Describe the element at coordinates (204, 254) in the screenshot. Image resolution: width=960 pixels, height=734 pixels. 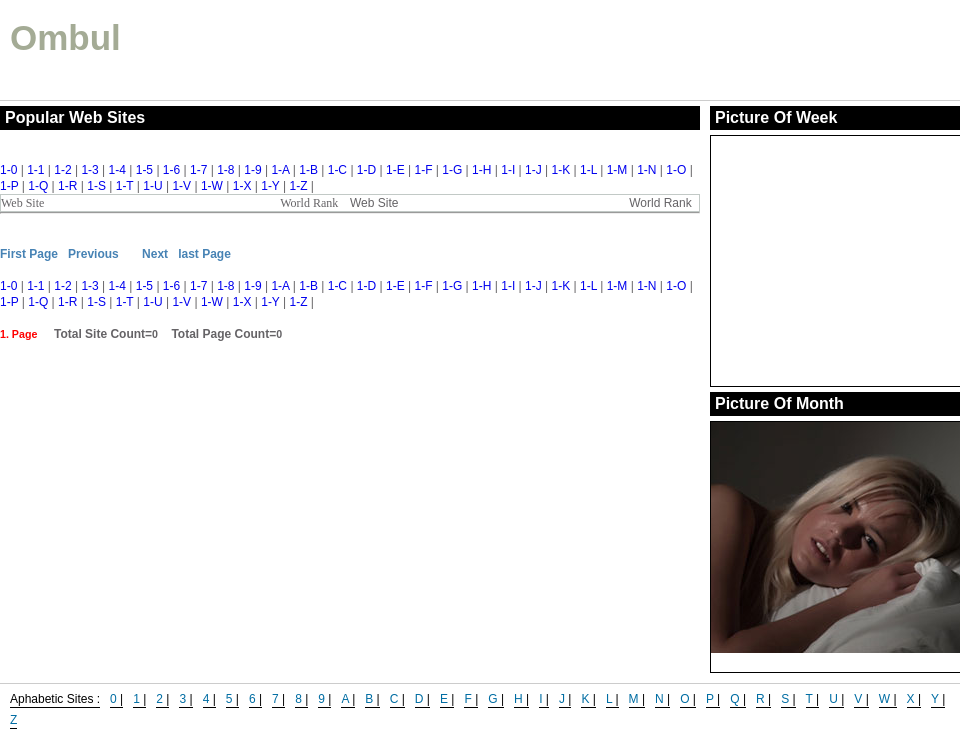
I see `last Page` at that location.